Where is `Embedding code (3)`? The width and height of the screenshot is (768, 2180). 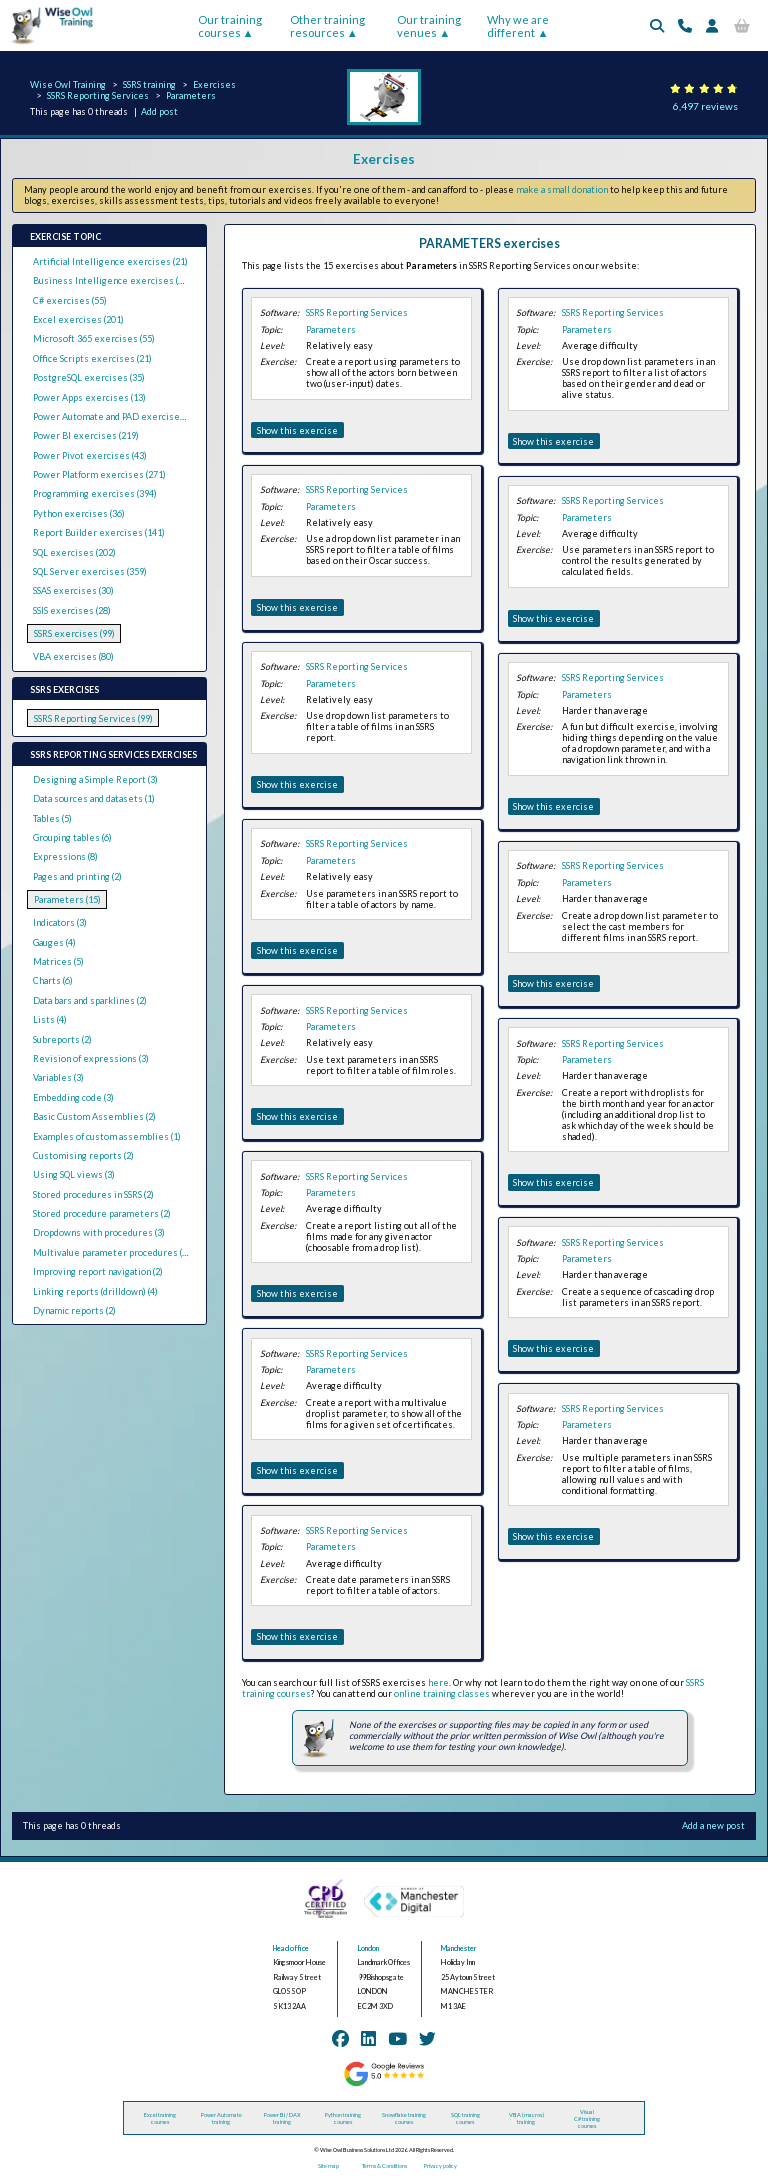 Embedding code (3) is located at coordinates (73, 1097).